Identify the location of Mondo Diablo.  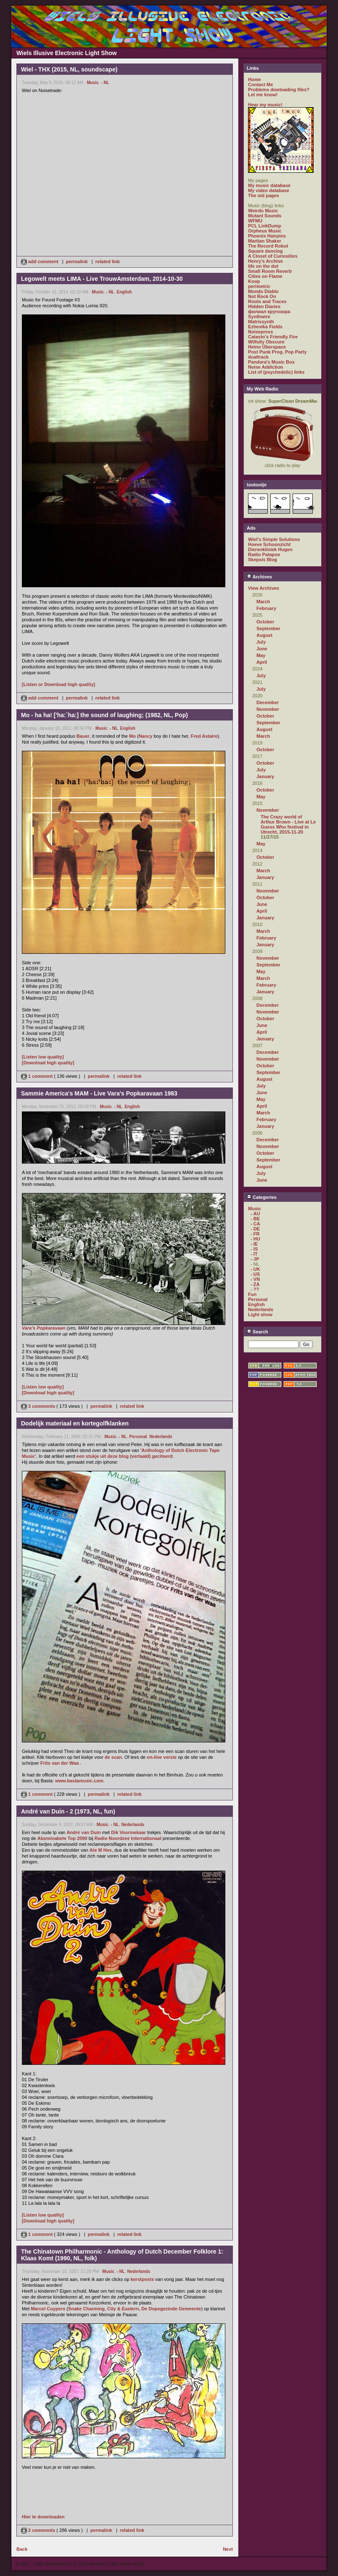
(263, 291).